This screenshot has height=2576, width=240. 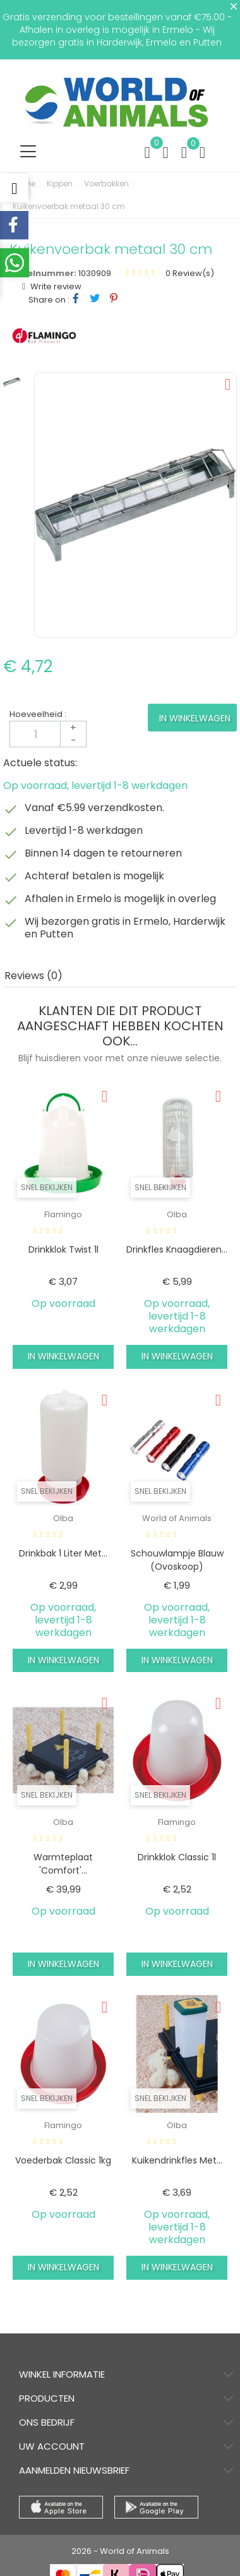 I want to click on Drinkklok classic 1l, so click(x=177, y=1857).